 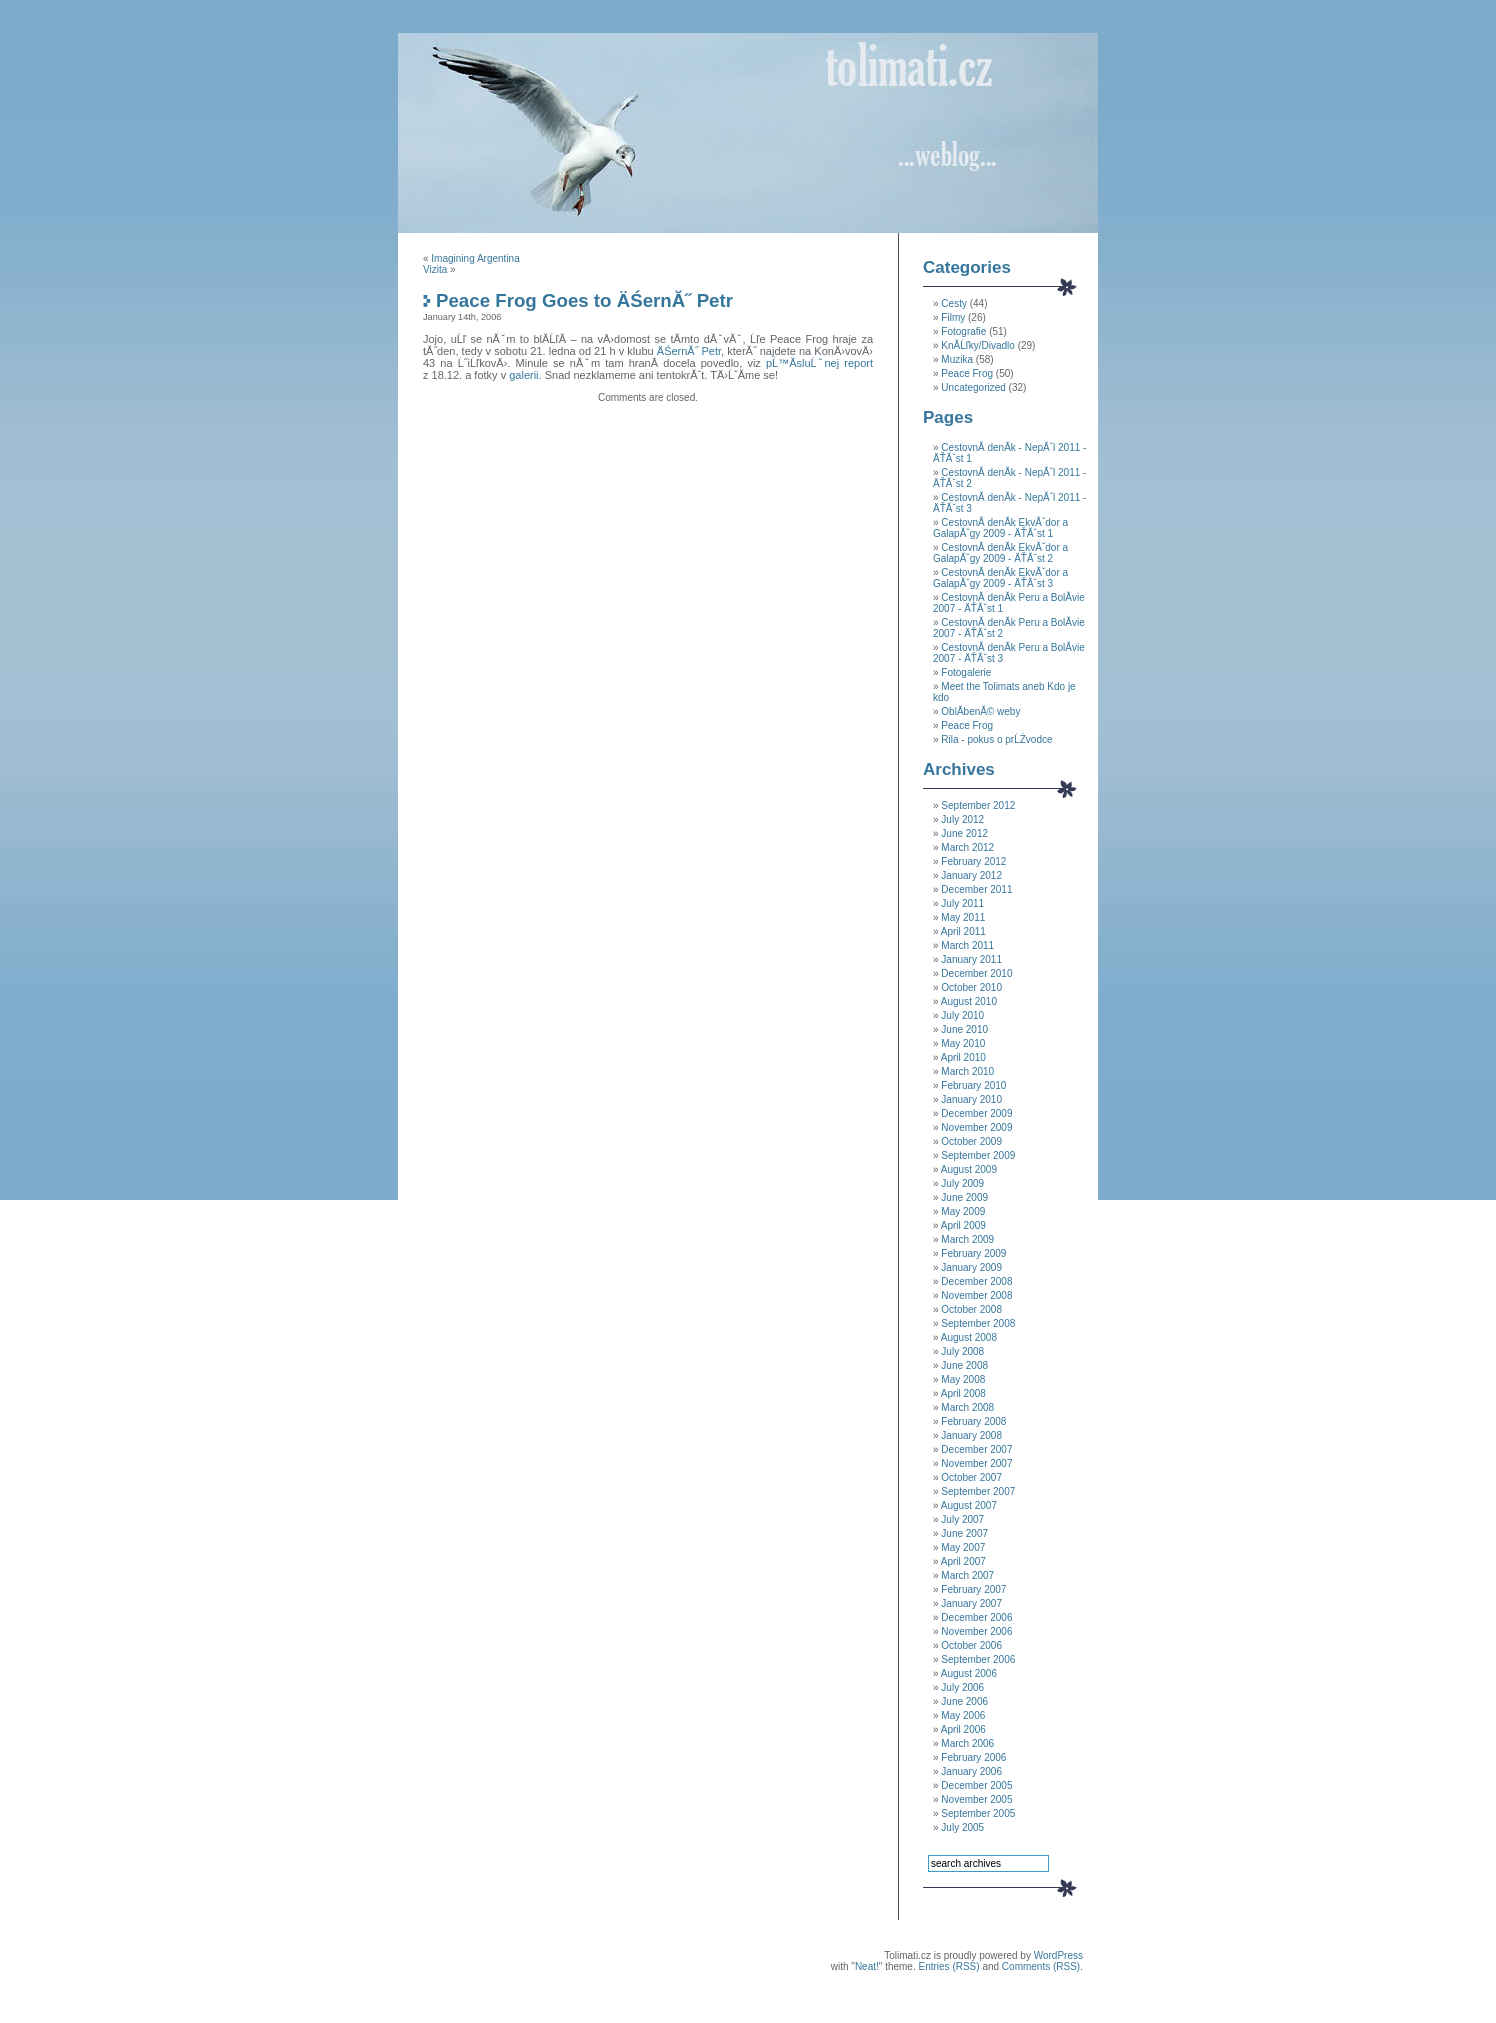 What do you see at coordinates (963, 1057) in the screenshot?
I see `April 2010` at bounding box center [963, 1057].